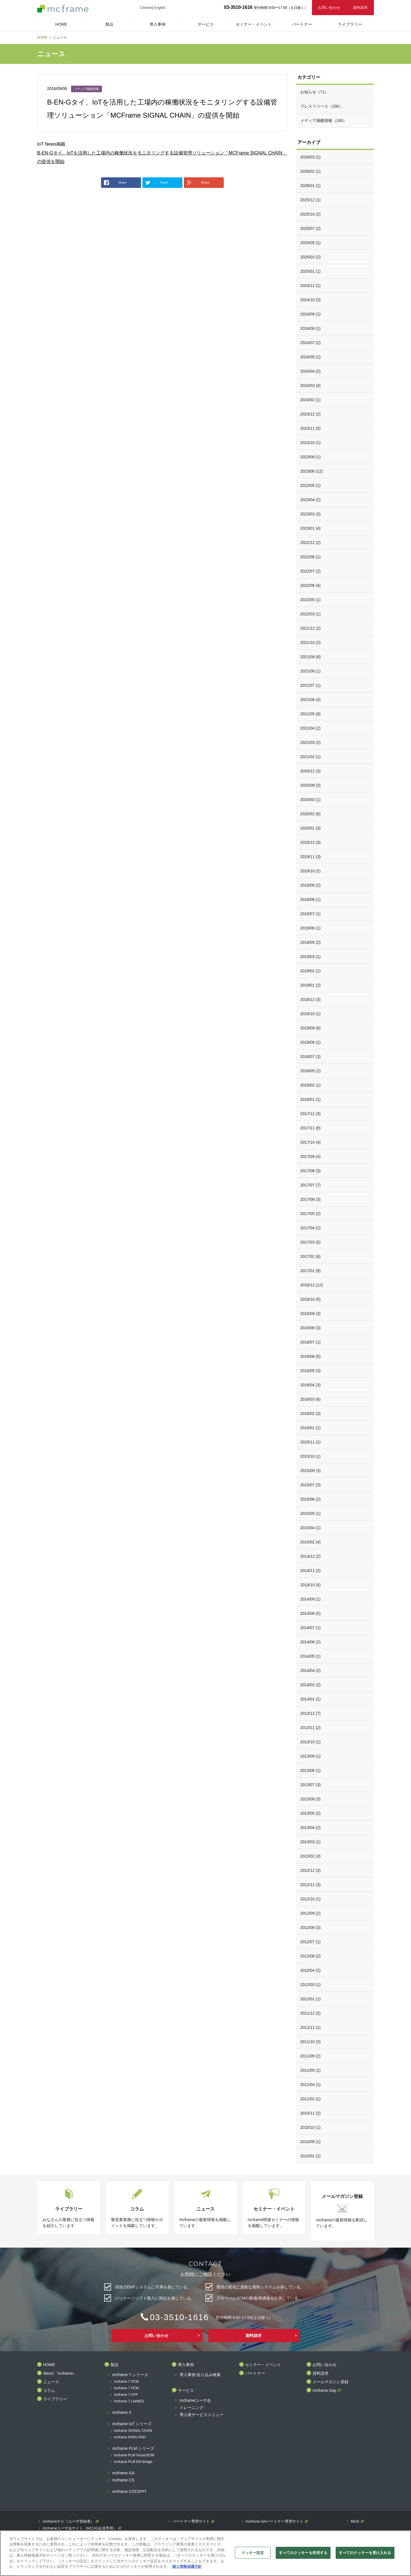  I want to click on 2015/06, so click(310, 1499).